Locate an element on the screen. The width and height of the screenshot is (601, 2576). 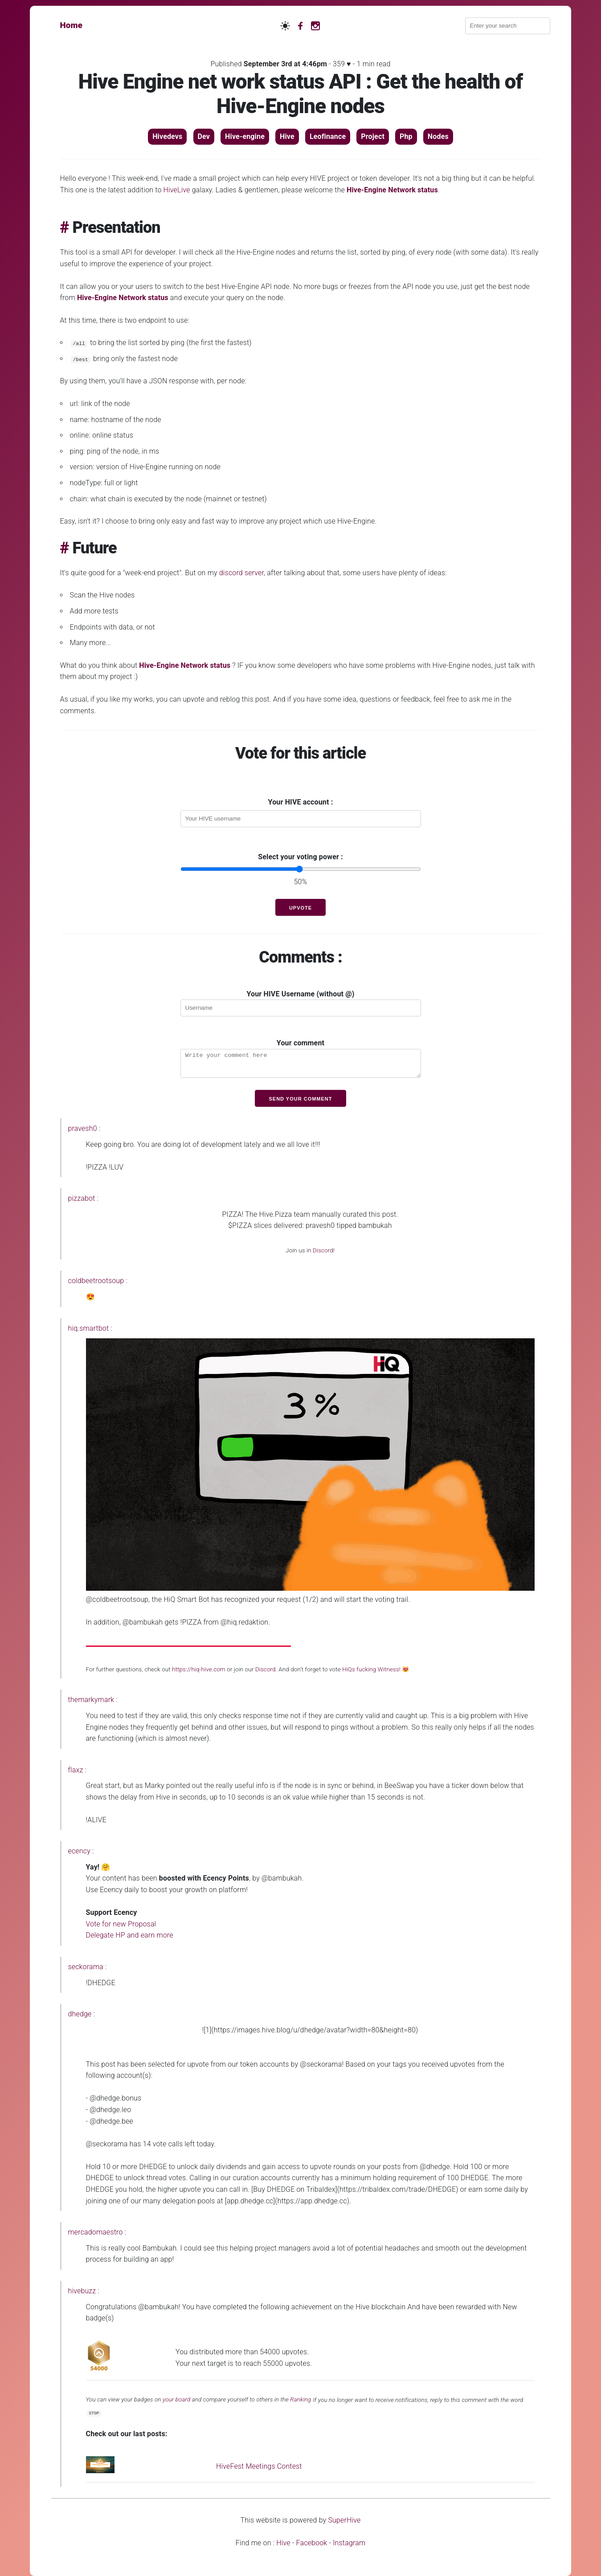
Vote for new Proposal is located at coordinates (121, 1924).